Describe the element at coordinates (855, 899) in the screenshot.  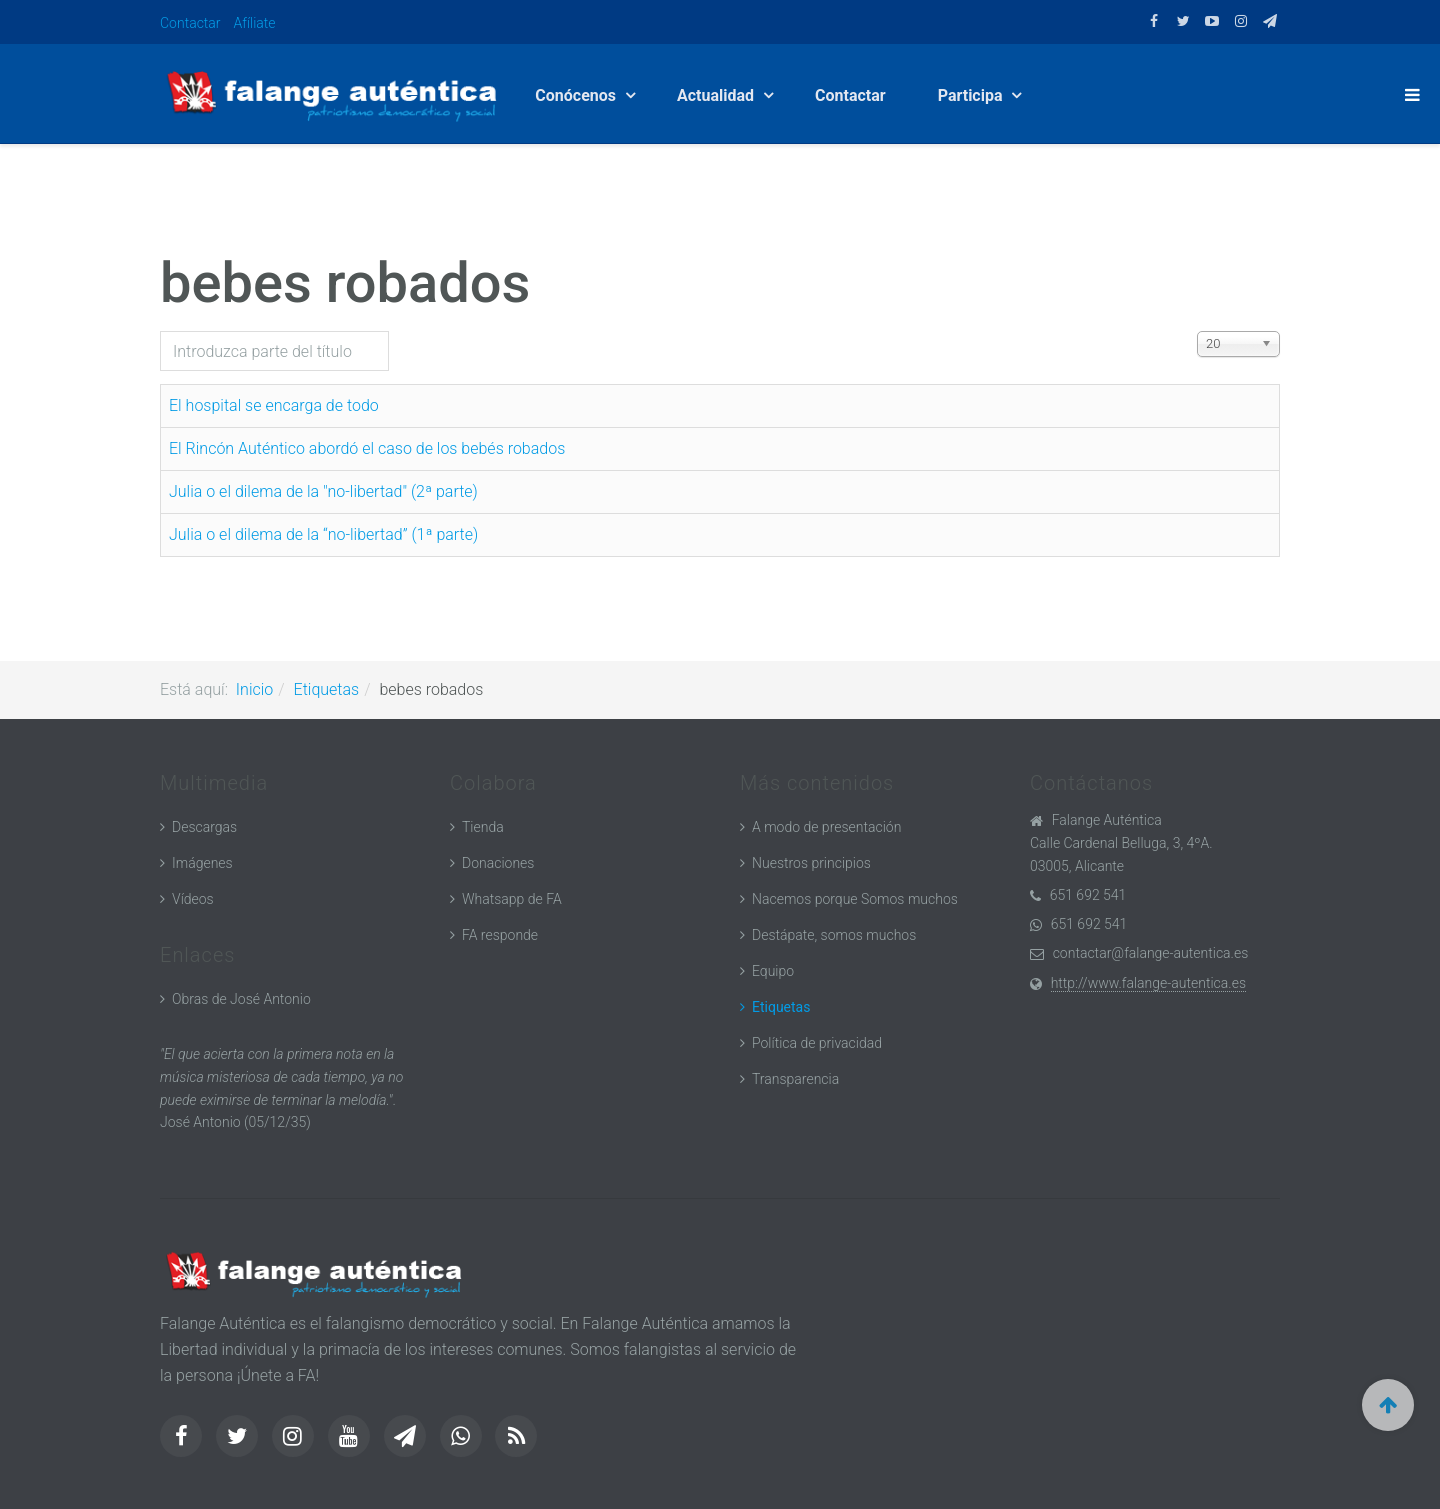
I see `Nacemos porque Somos muchos` at that location.